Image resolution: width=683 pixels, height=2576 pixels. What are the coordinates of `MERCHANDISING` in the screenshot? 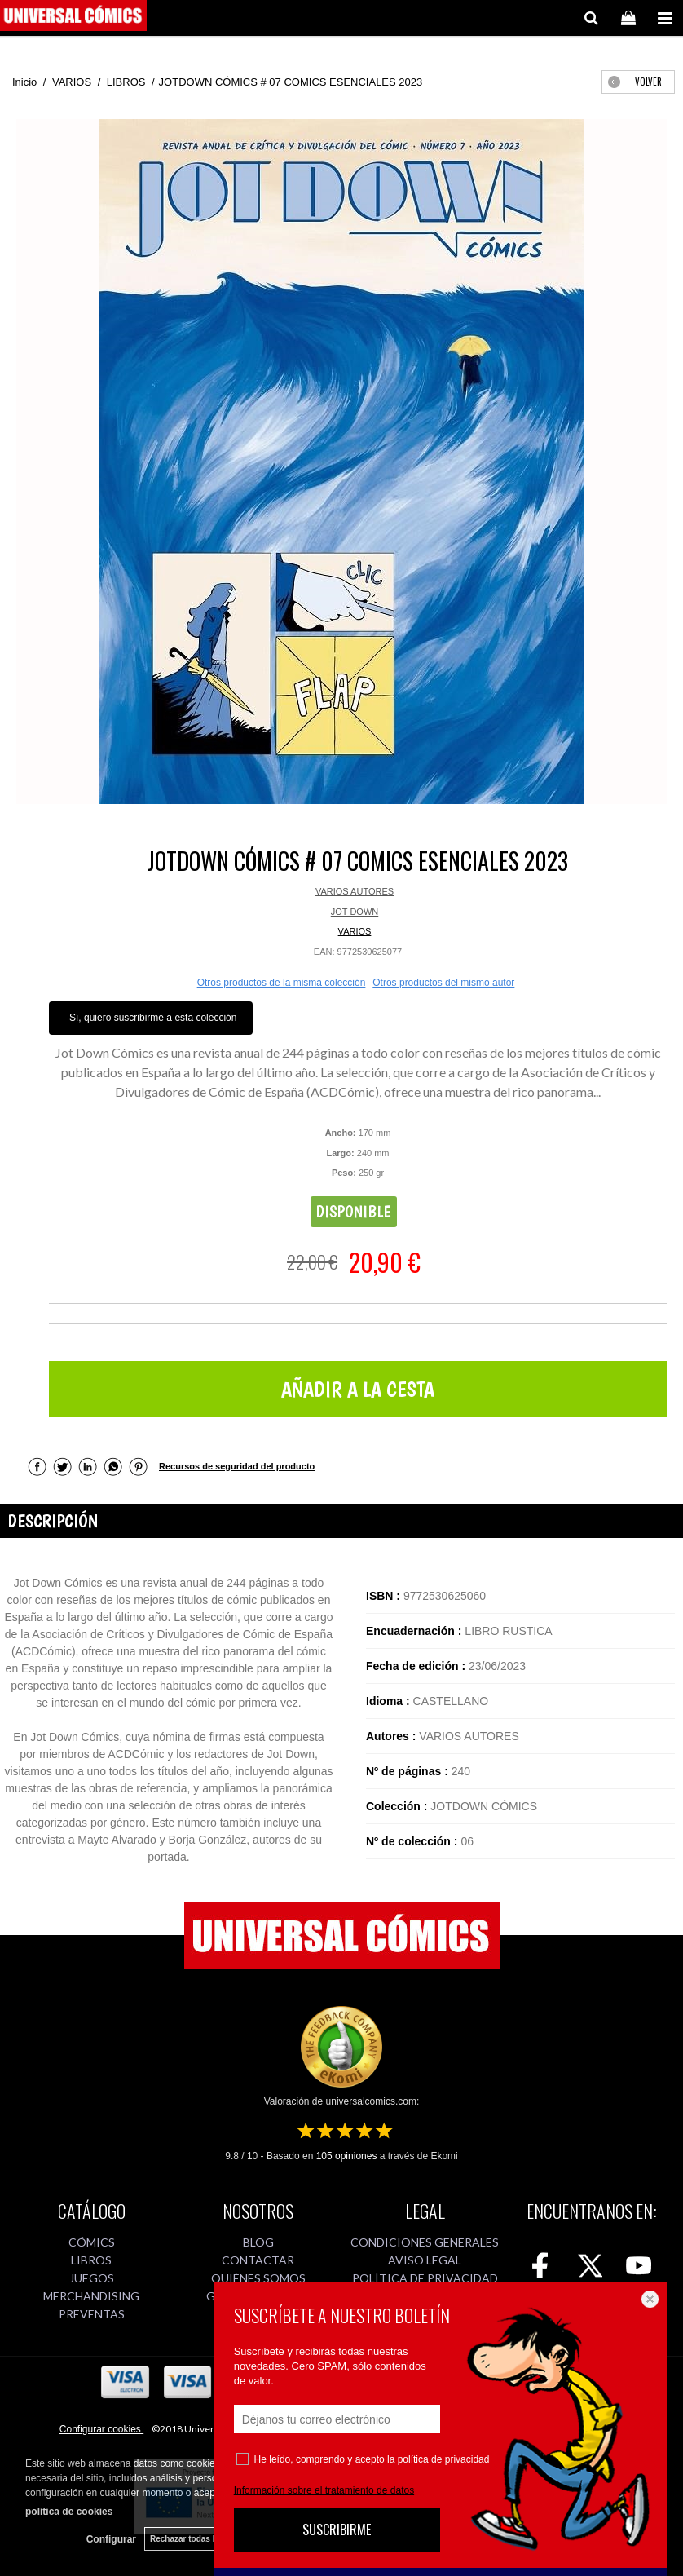 It's located at (91, 2296).